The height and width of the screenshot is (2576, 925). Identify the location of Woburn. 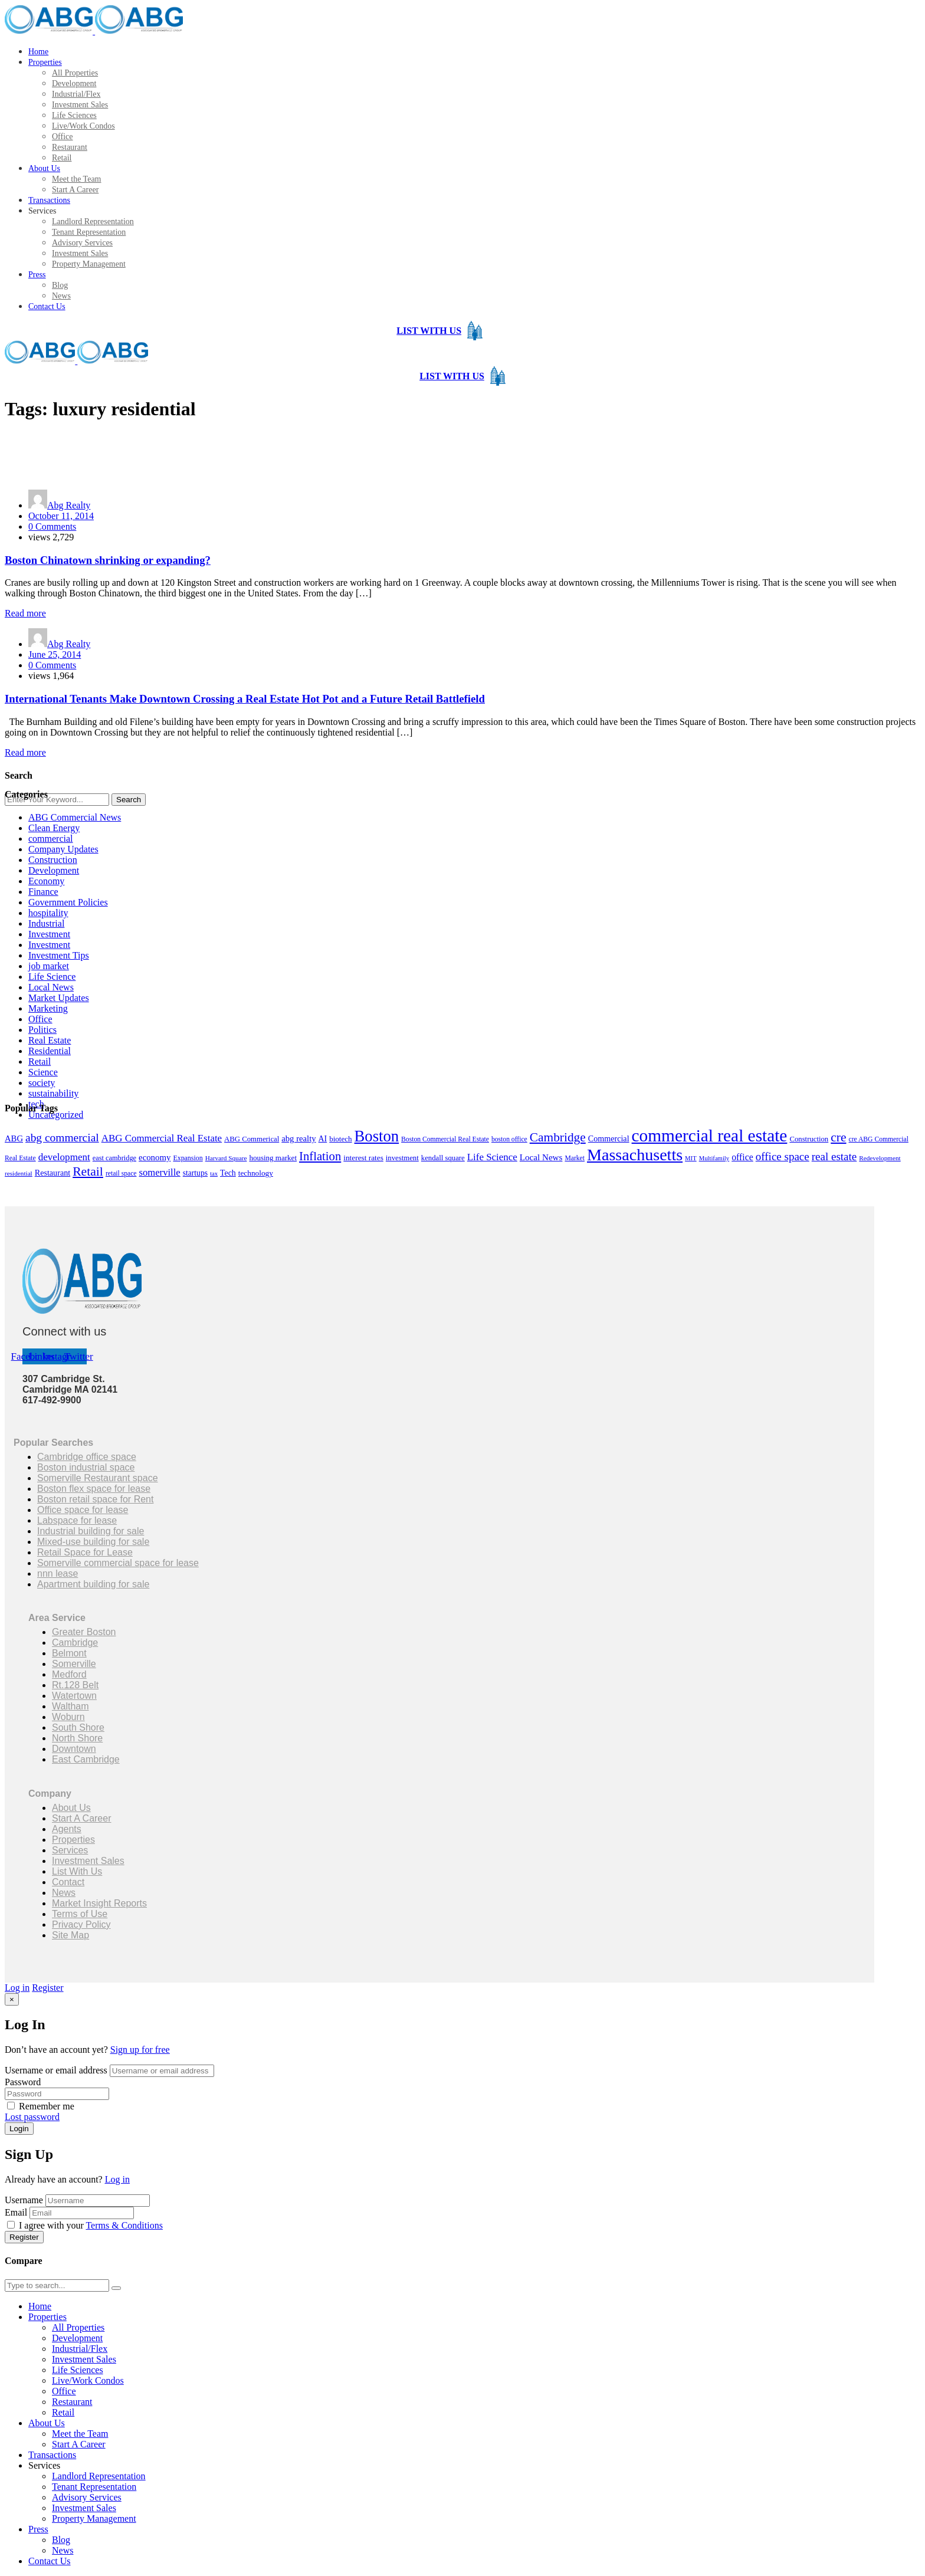
(68, 1717).